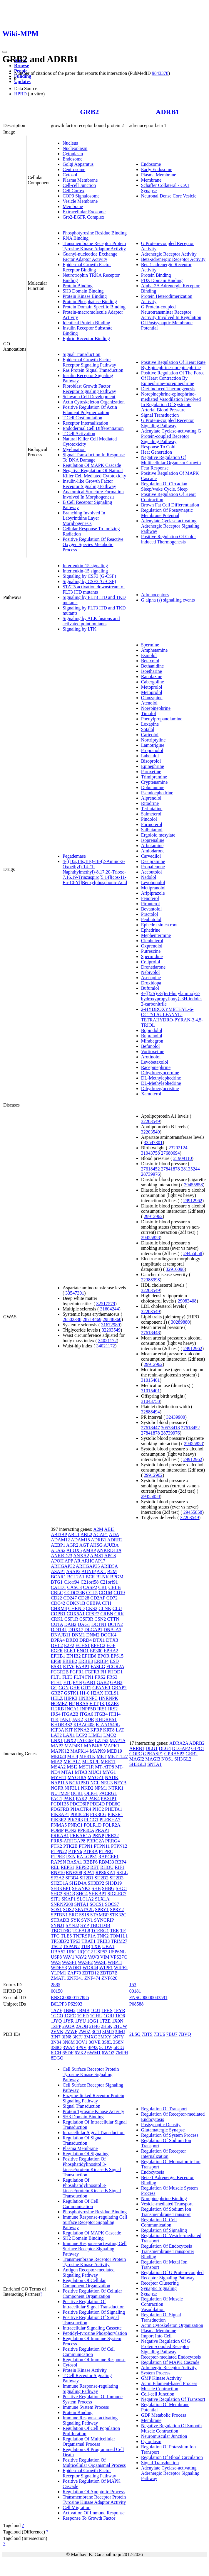 The width and height of the screenshot is (209, 2576). Describe the element at coordinates (149, 819) in the screenshot. I see `Pindolol` at that location.